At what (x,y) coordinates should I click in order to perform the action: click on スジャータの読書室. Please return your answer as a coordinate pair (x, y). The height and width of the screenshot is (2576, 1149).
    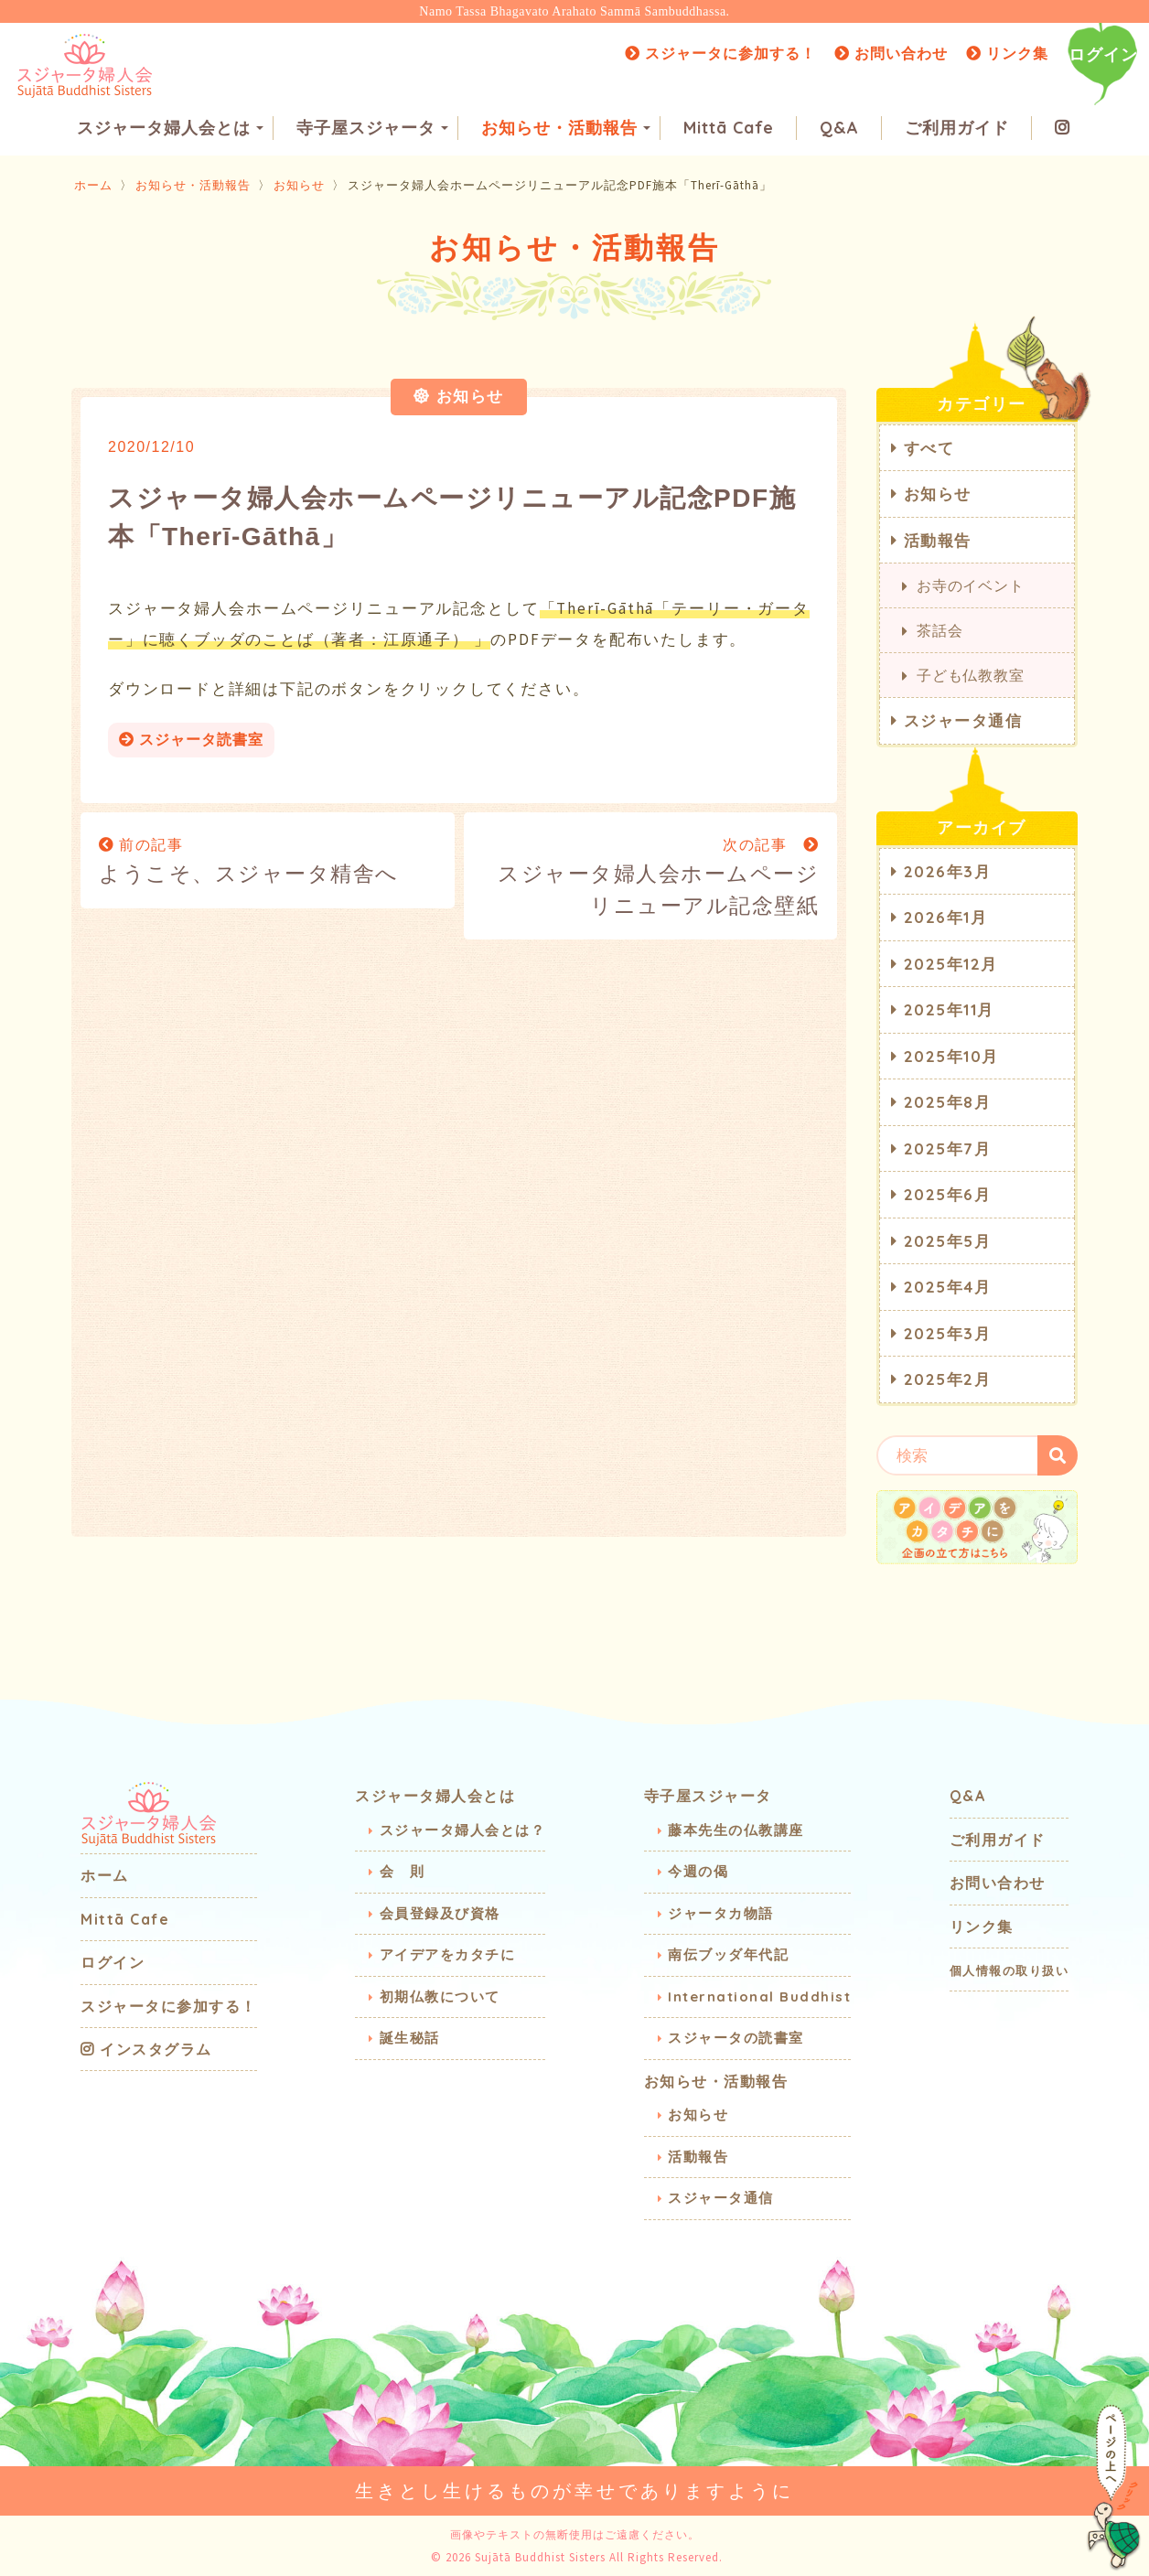
    Looking at the image, I should click on (736, 2036).